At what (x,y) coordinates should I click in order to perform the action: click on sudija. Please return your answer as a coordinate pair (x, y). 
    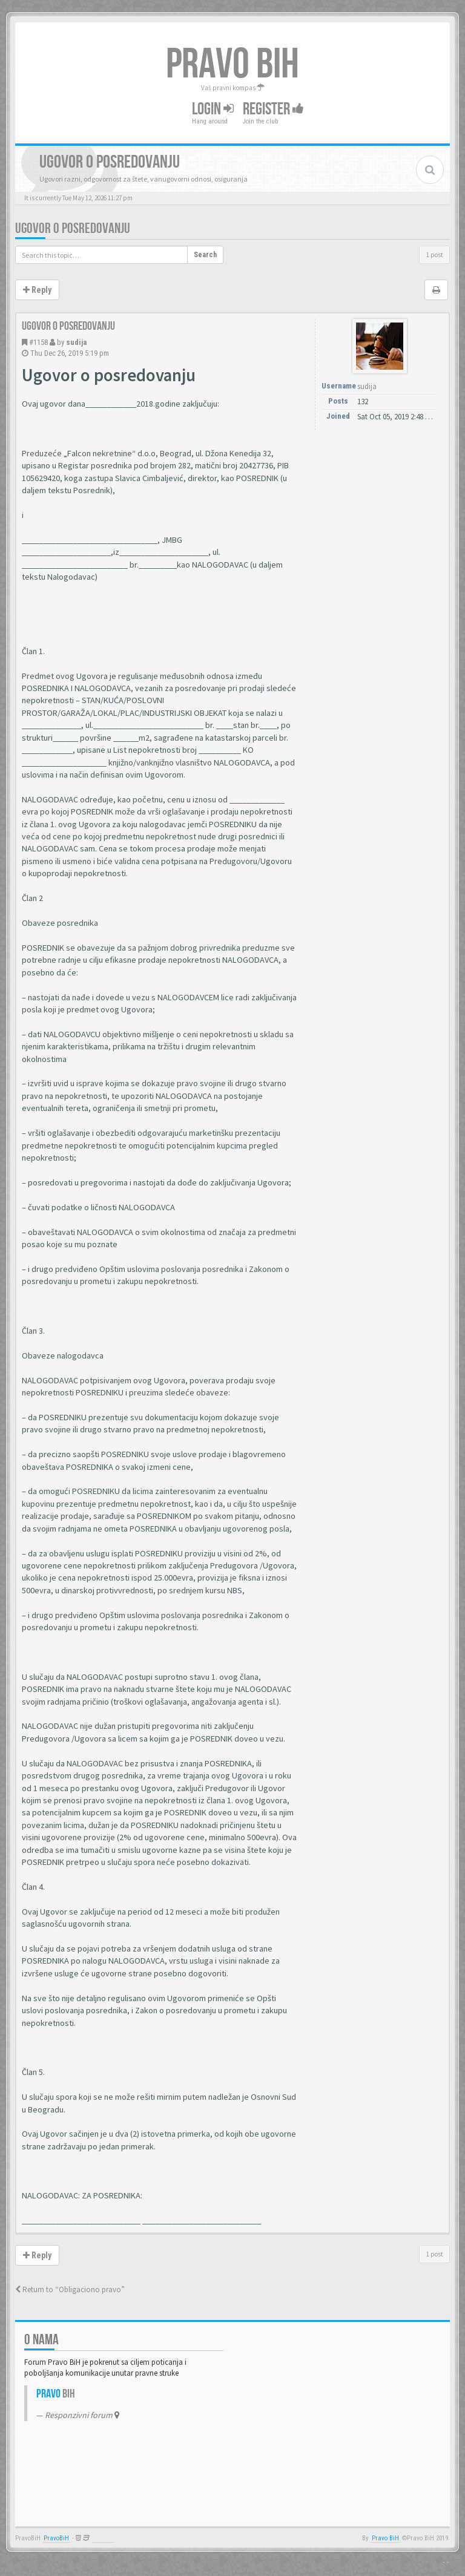
    Looking at the image, I should click on (76, 342).